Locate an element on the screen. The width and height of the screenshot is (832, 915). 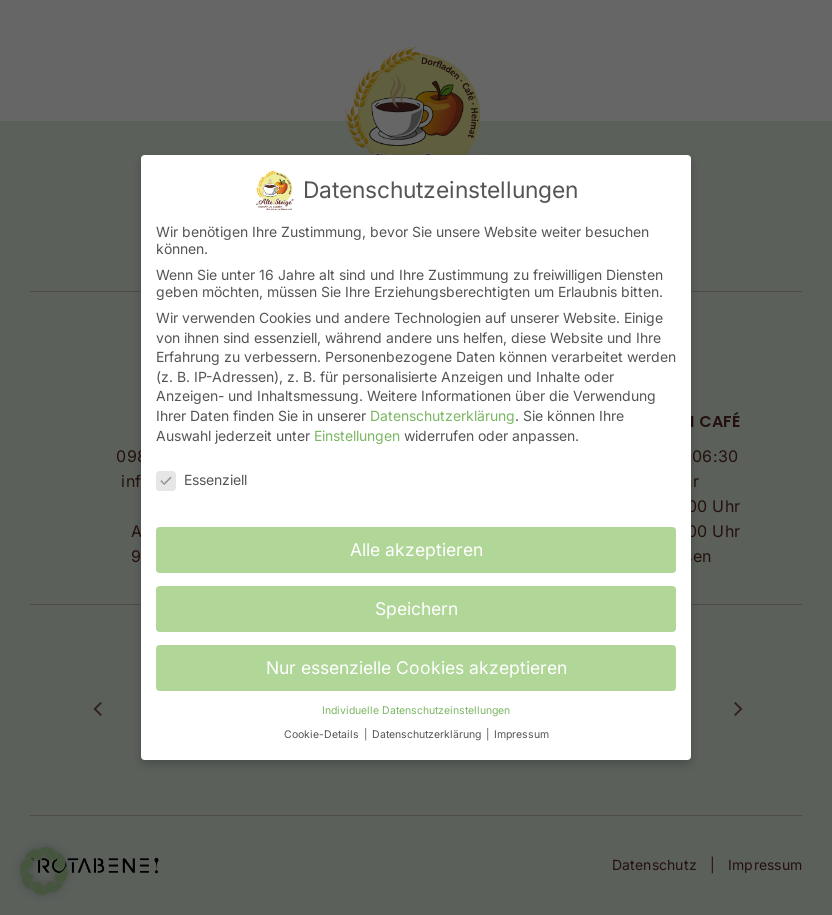
Datenschutzerklärung [button] is located at coordinates (428, 734).